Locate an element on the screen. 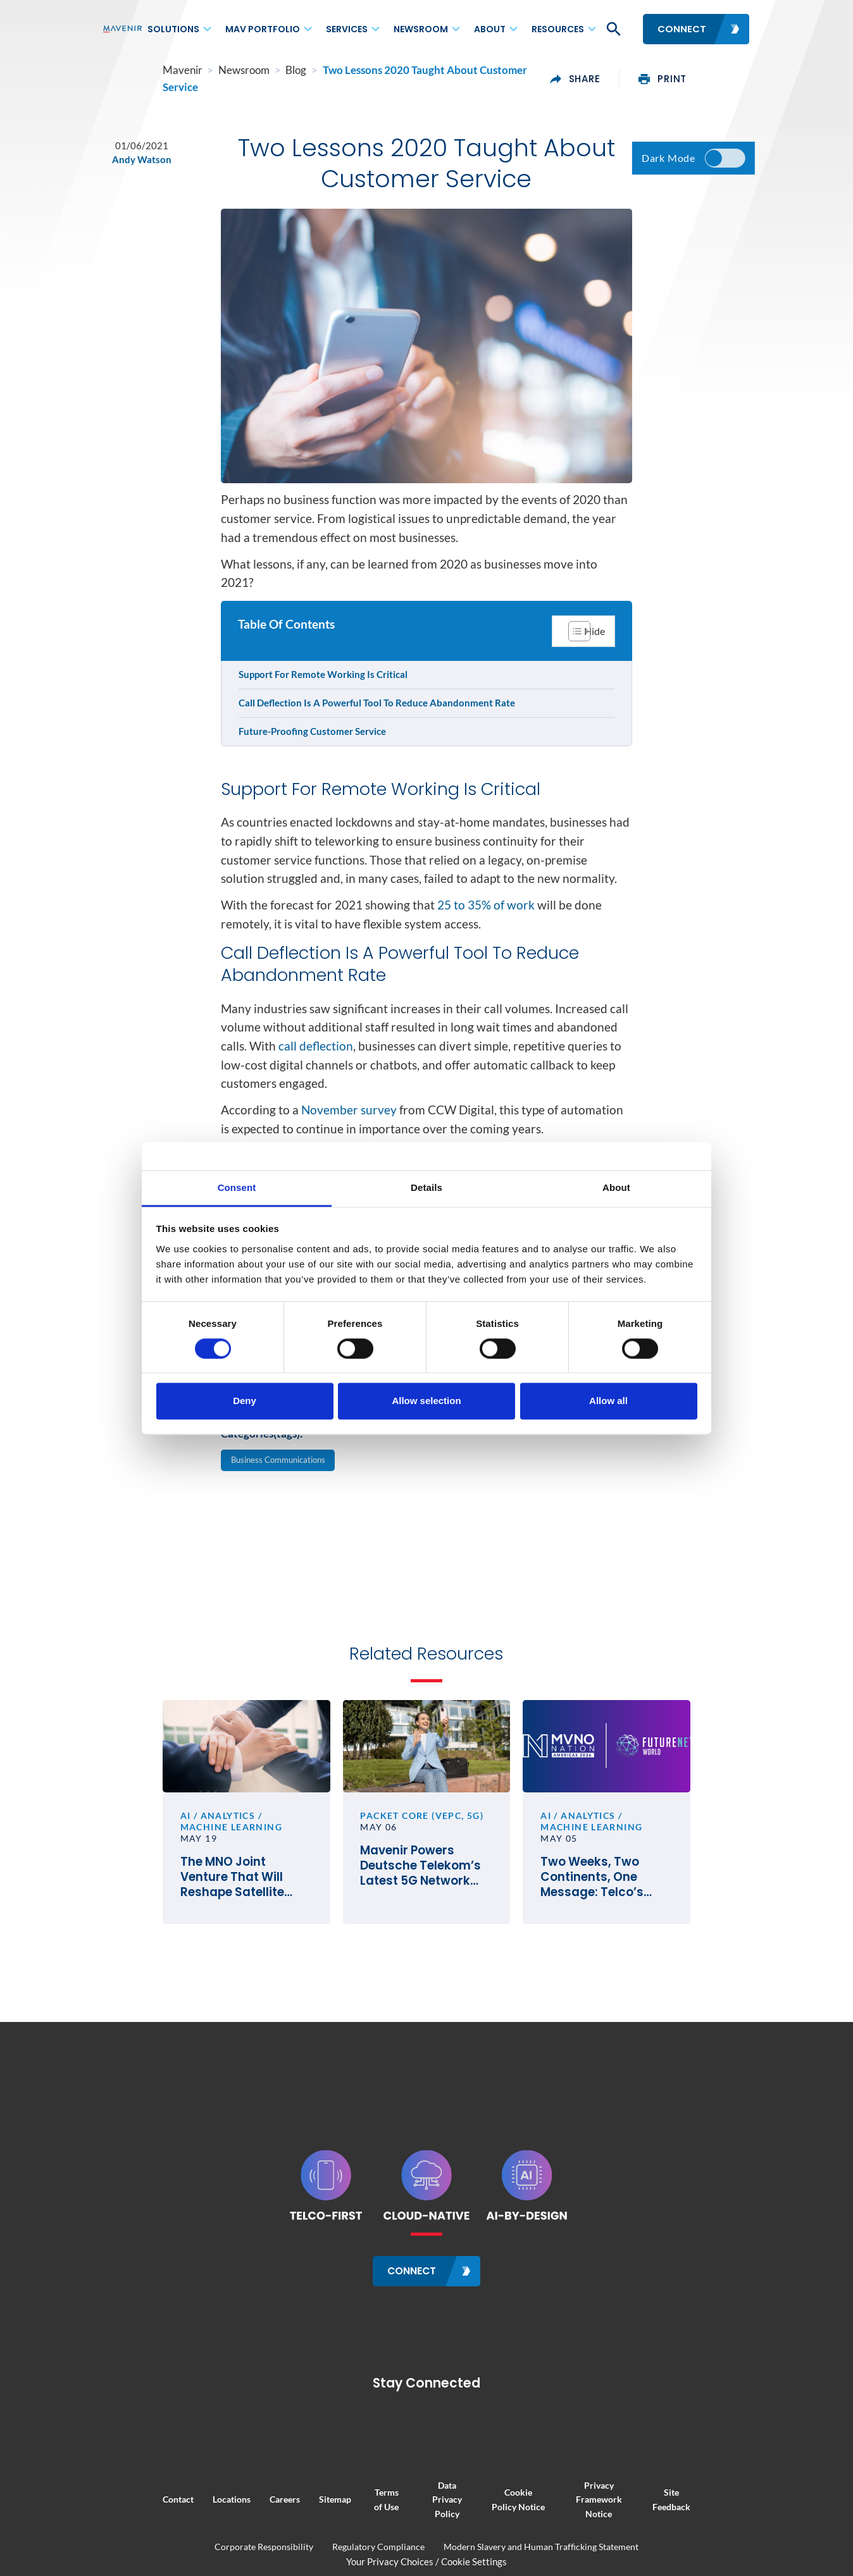  print is located at coordinates (723, 72).